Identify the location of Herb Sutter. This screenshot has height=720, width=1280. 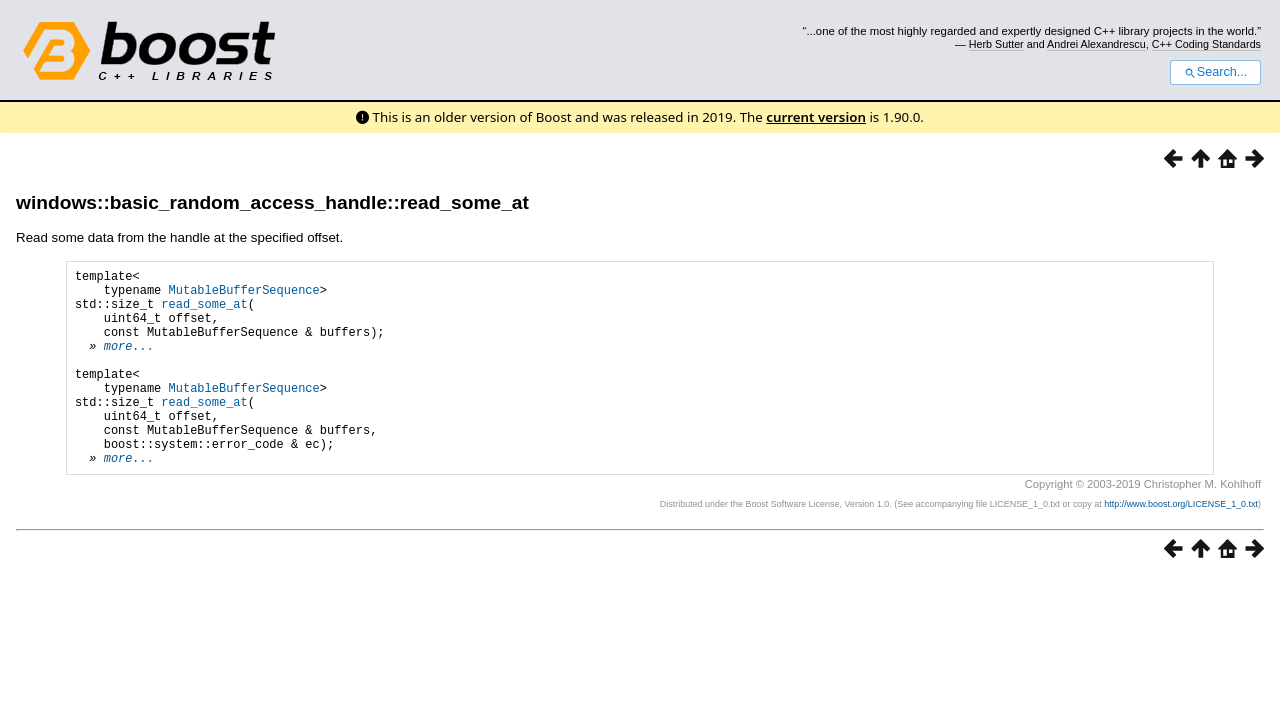
(996, 44).